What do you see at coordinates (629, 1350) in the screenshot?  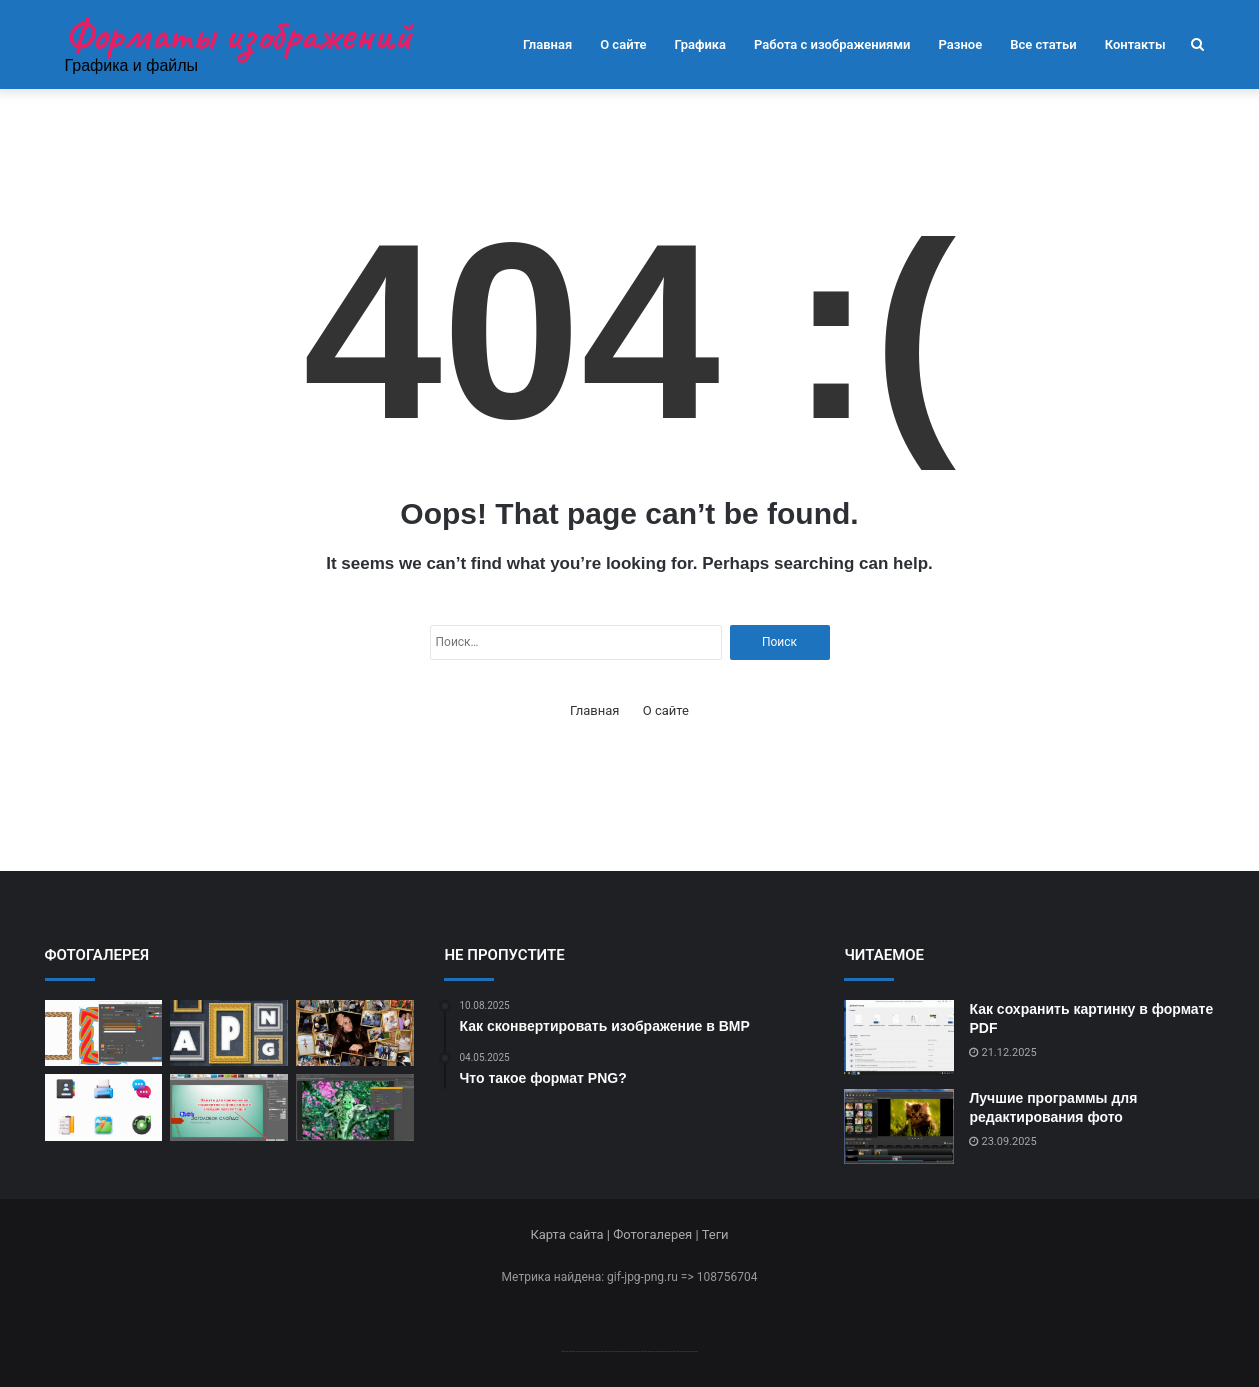 I see `--------------------------------------` at bounding box center [629, 1350].